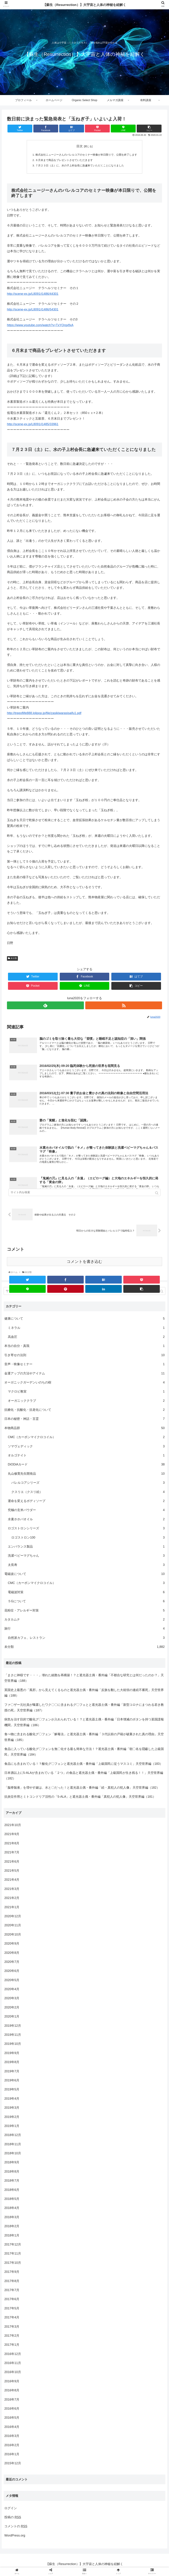 This screenshot has width=169, height=2576. Describe the element at coordinates (84, 1376) in the screenshot. I see `金運アップの方法やアイテム` at that location.